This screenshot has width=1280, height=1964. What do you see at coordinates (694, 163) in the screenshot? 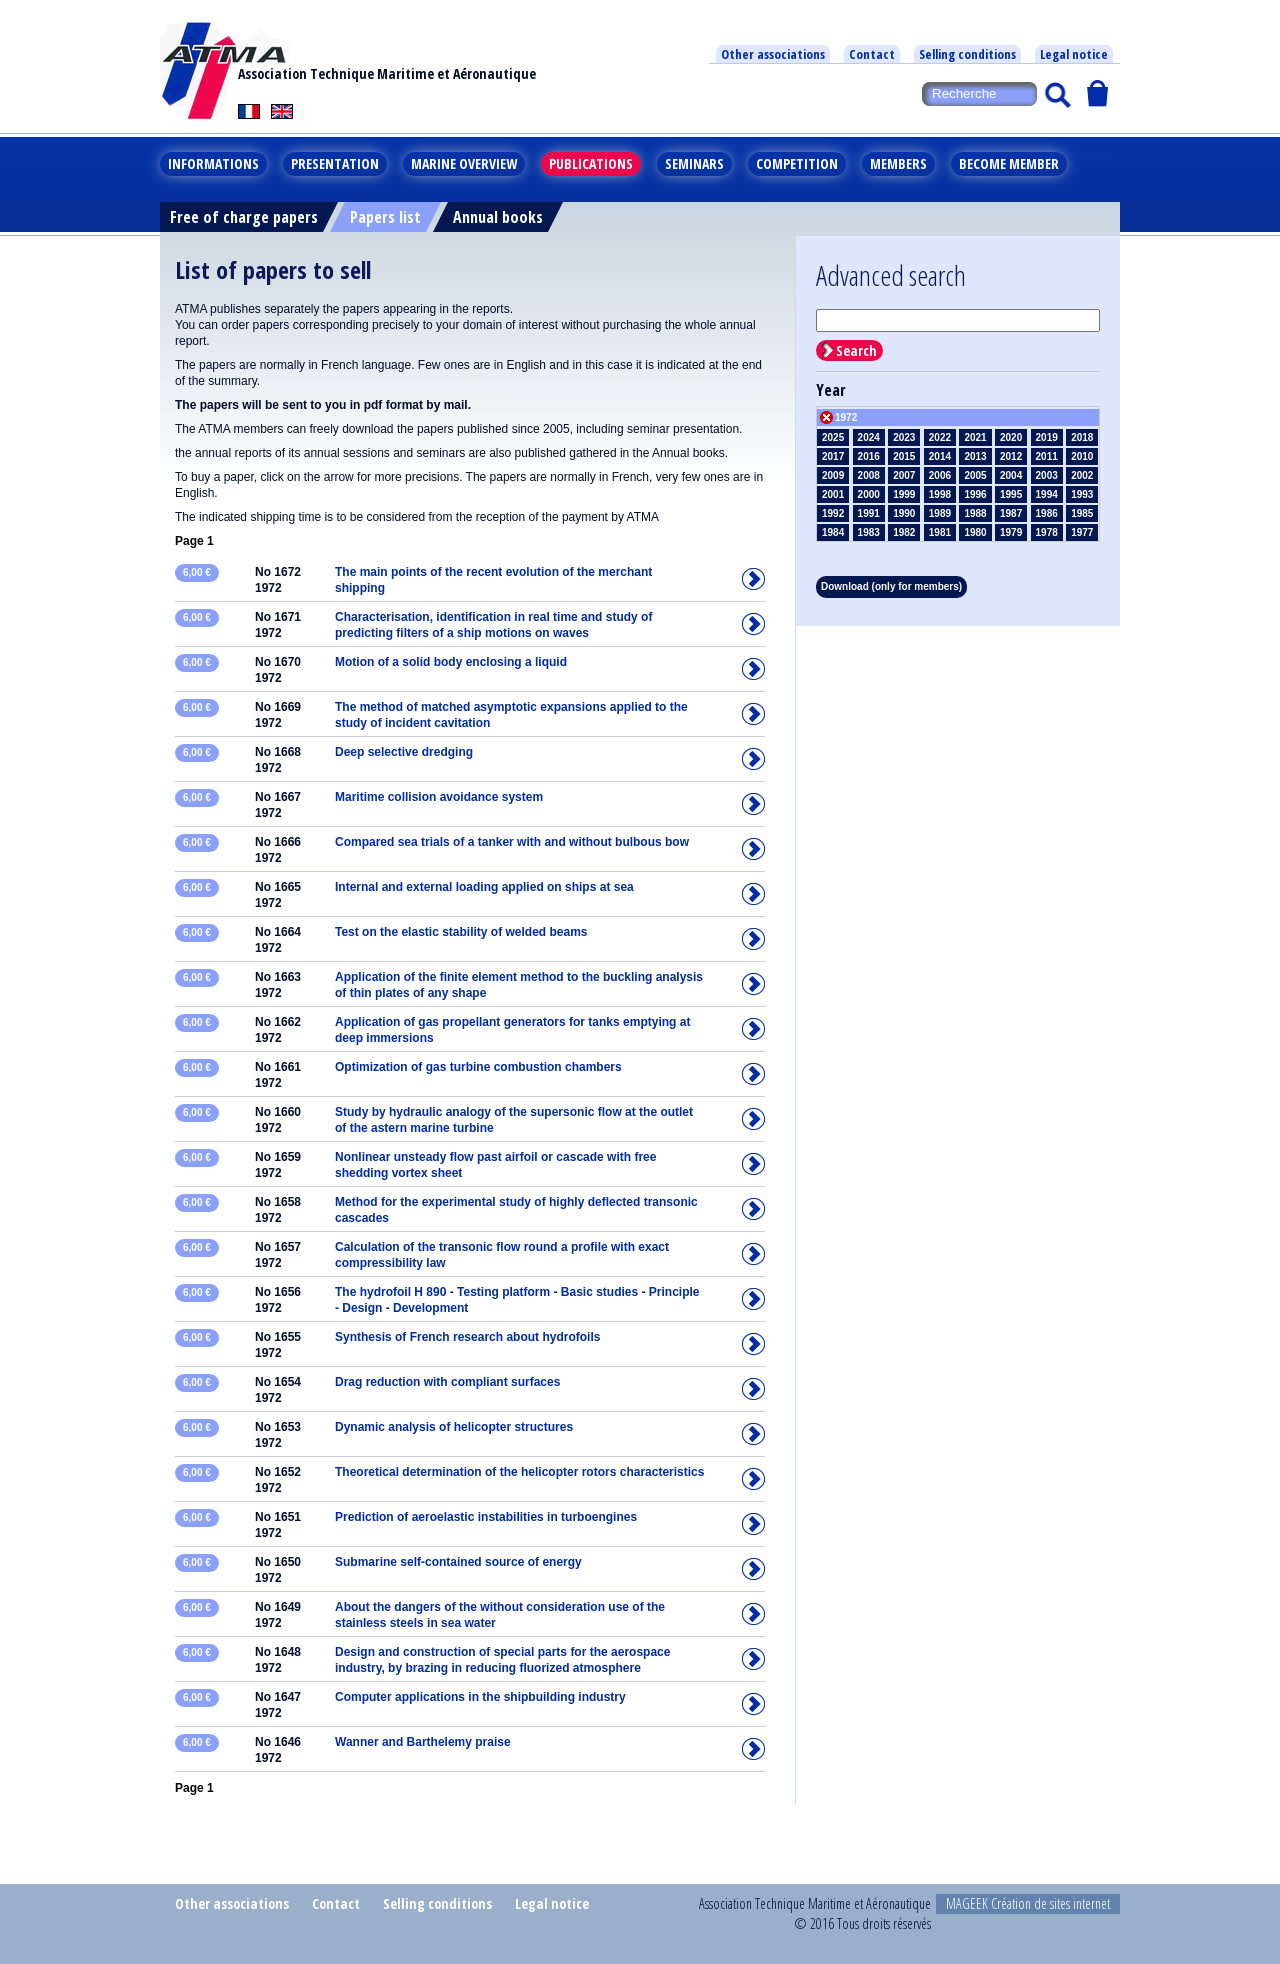
I see `Seminars` at bounding box center [694, 163].